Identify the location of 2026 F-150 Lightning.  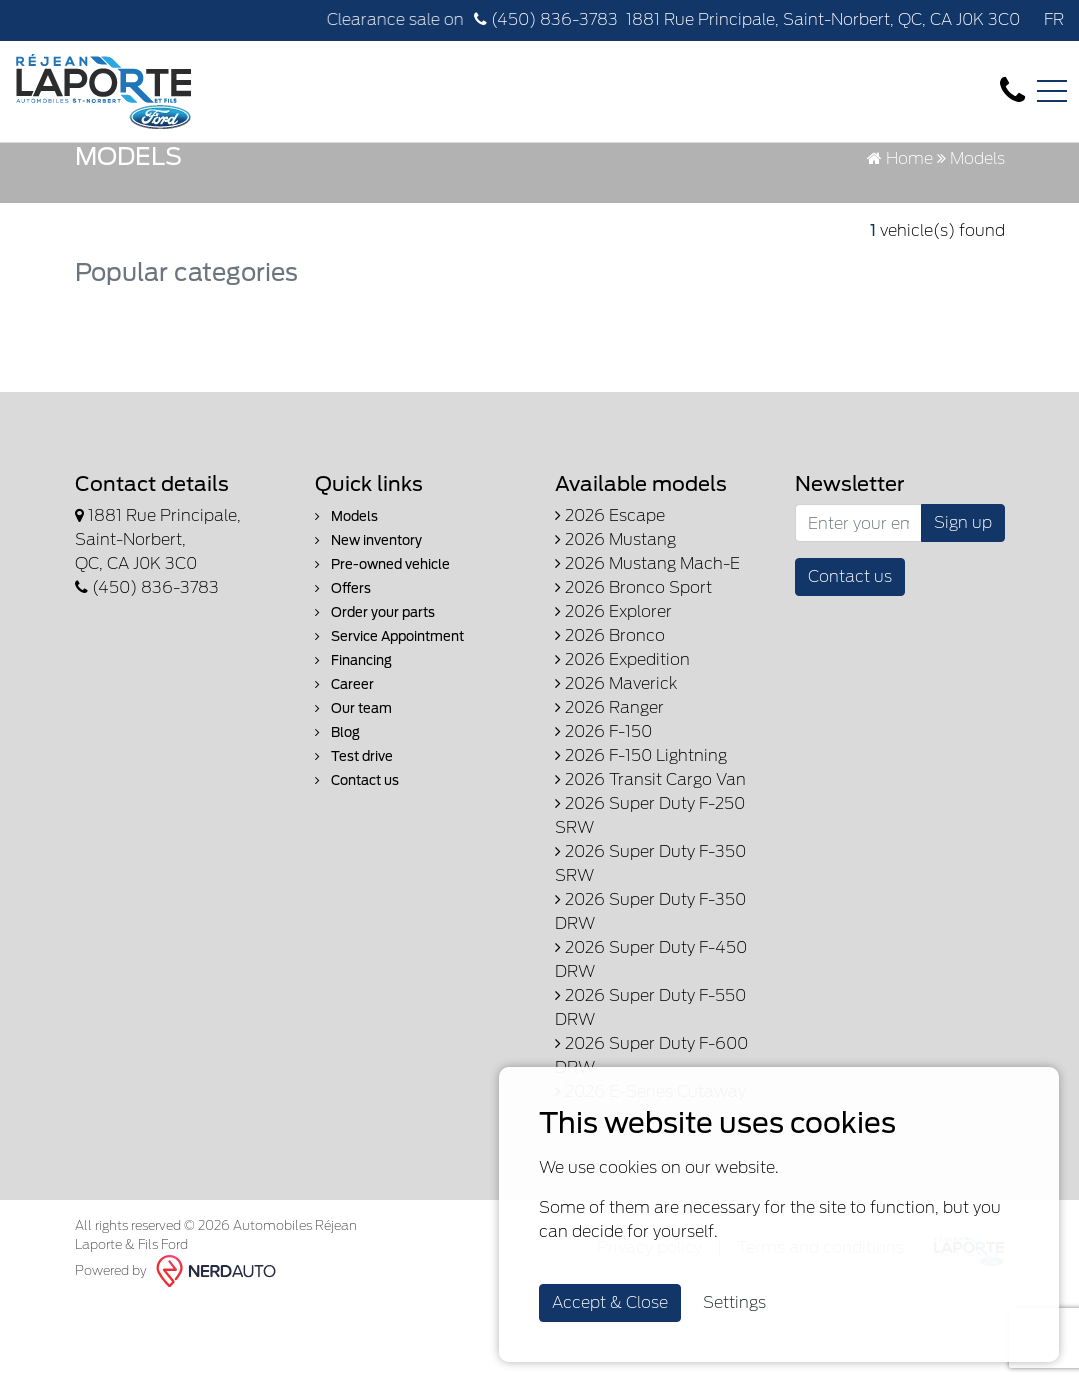
(641, 835).